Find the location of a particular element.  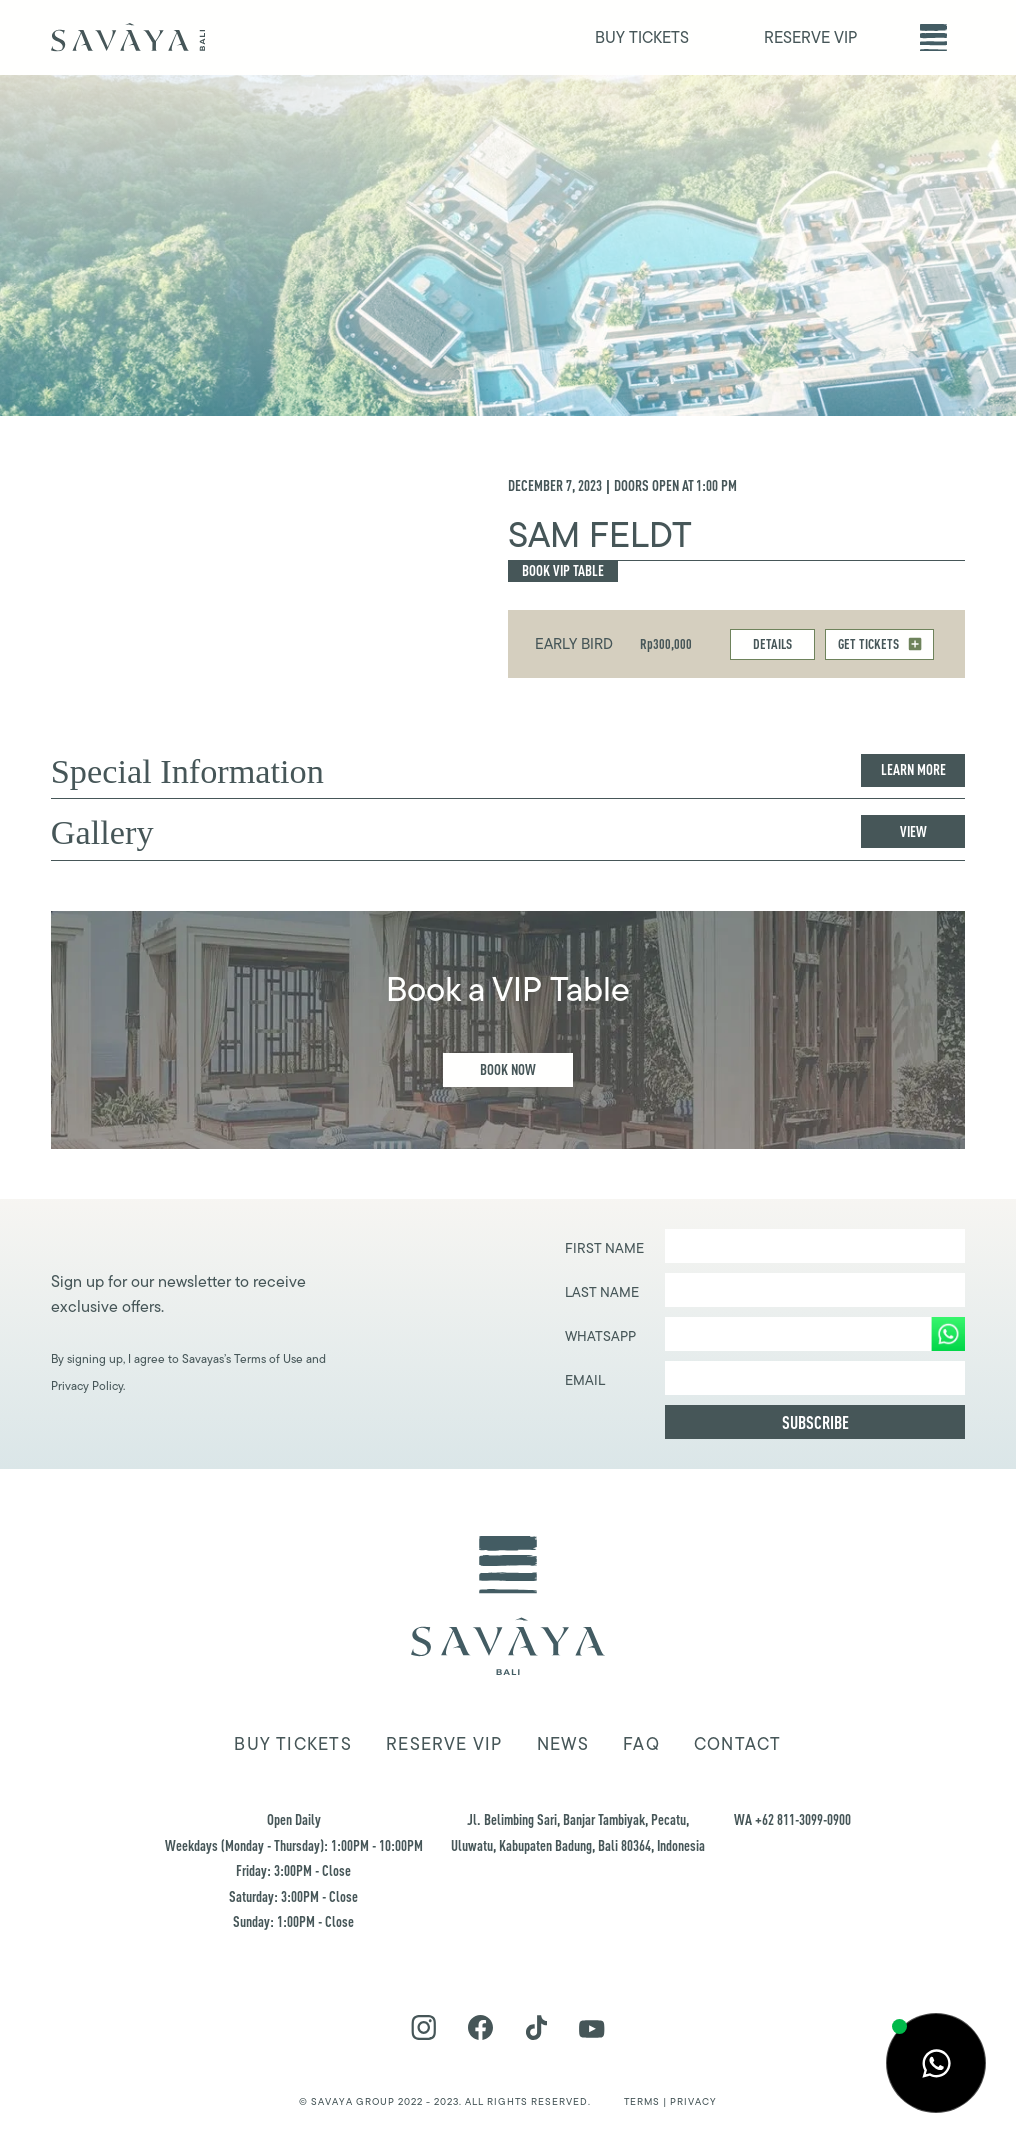

[button] is located at coordinates (933, 37).